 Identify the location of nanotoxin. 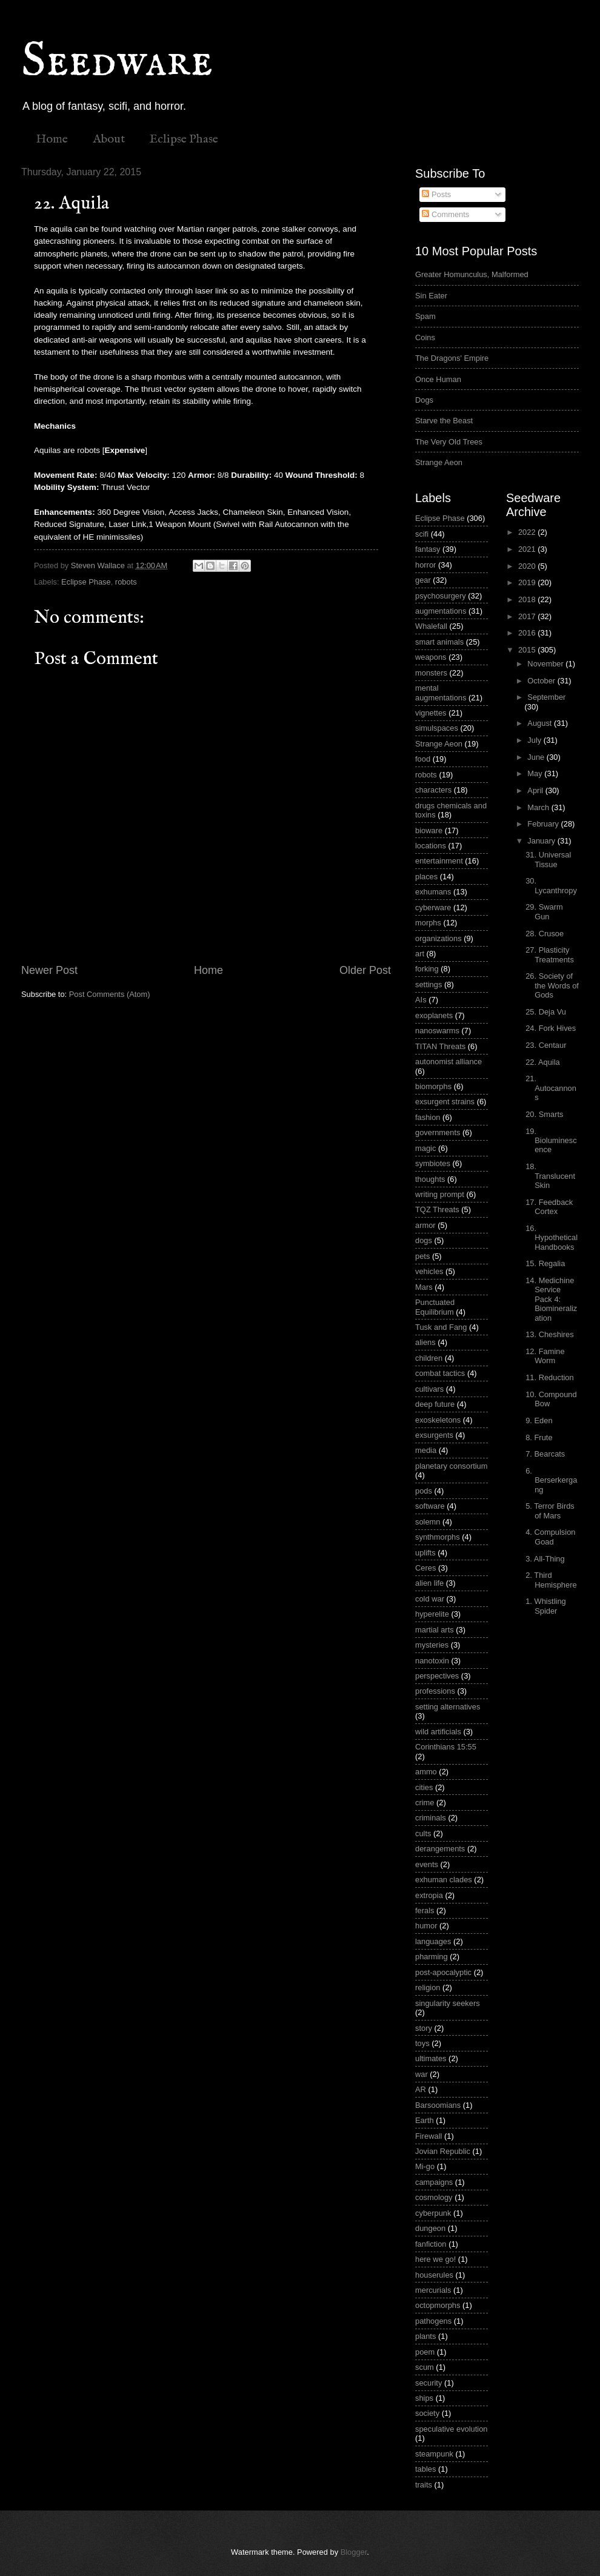
(432, 1660).